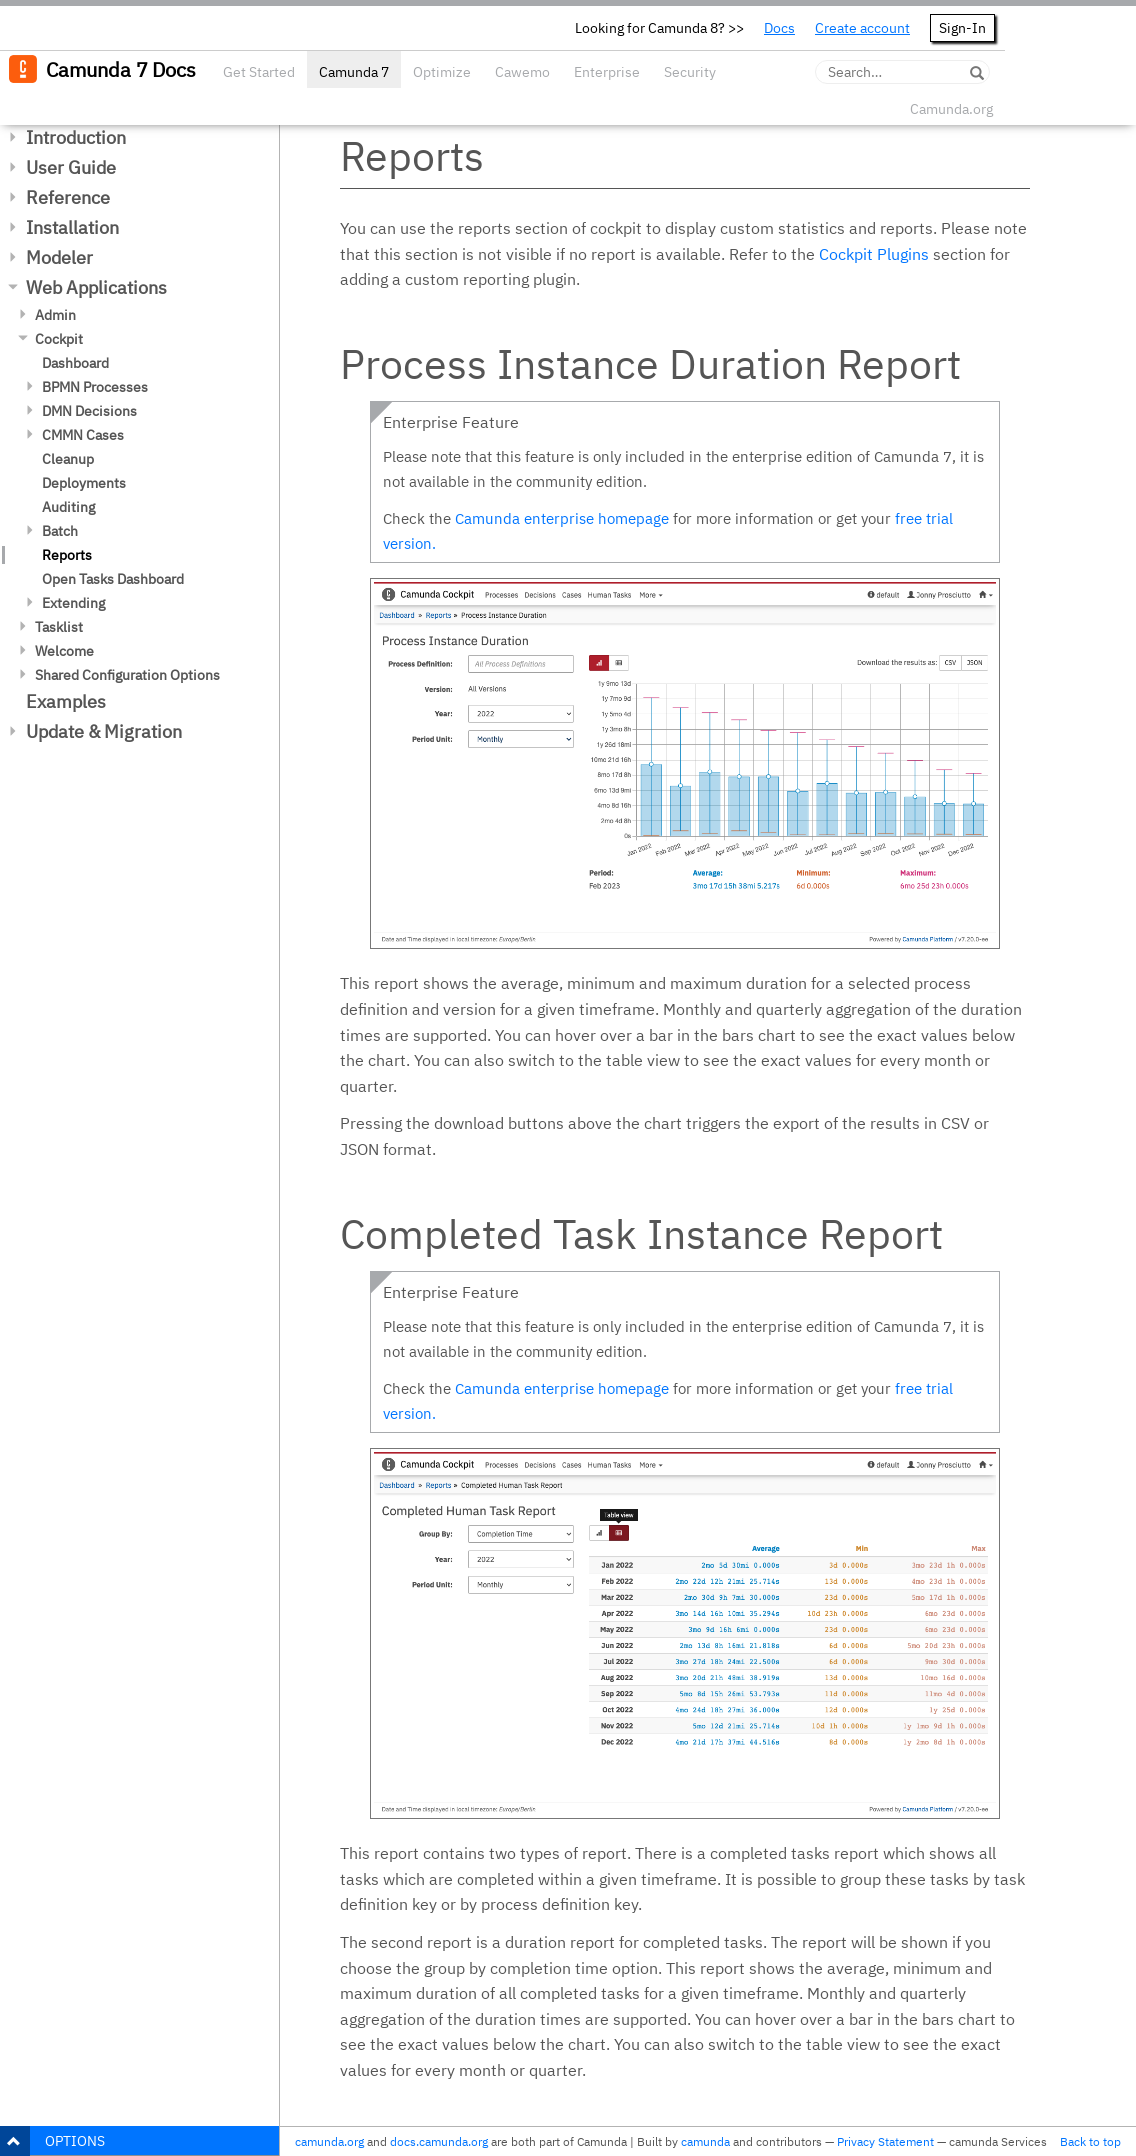  I want to click on Get Started, so click(259, 72).